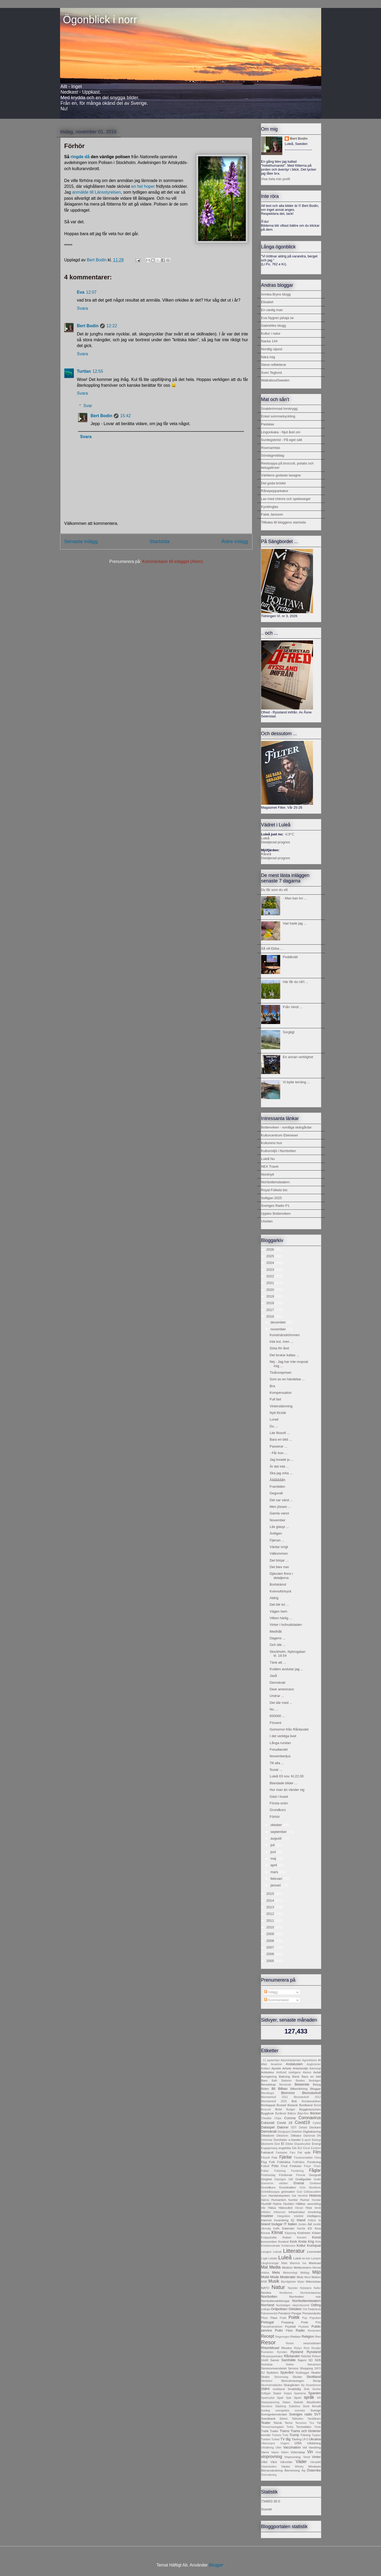 The image size is (381, 2576). I want to click on Intellekt, so click(298, 2216).